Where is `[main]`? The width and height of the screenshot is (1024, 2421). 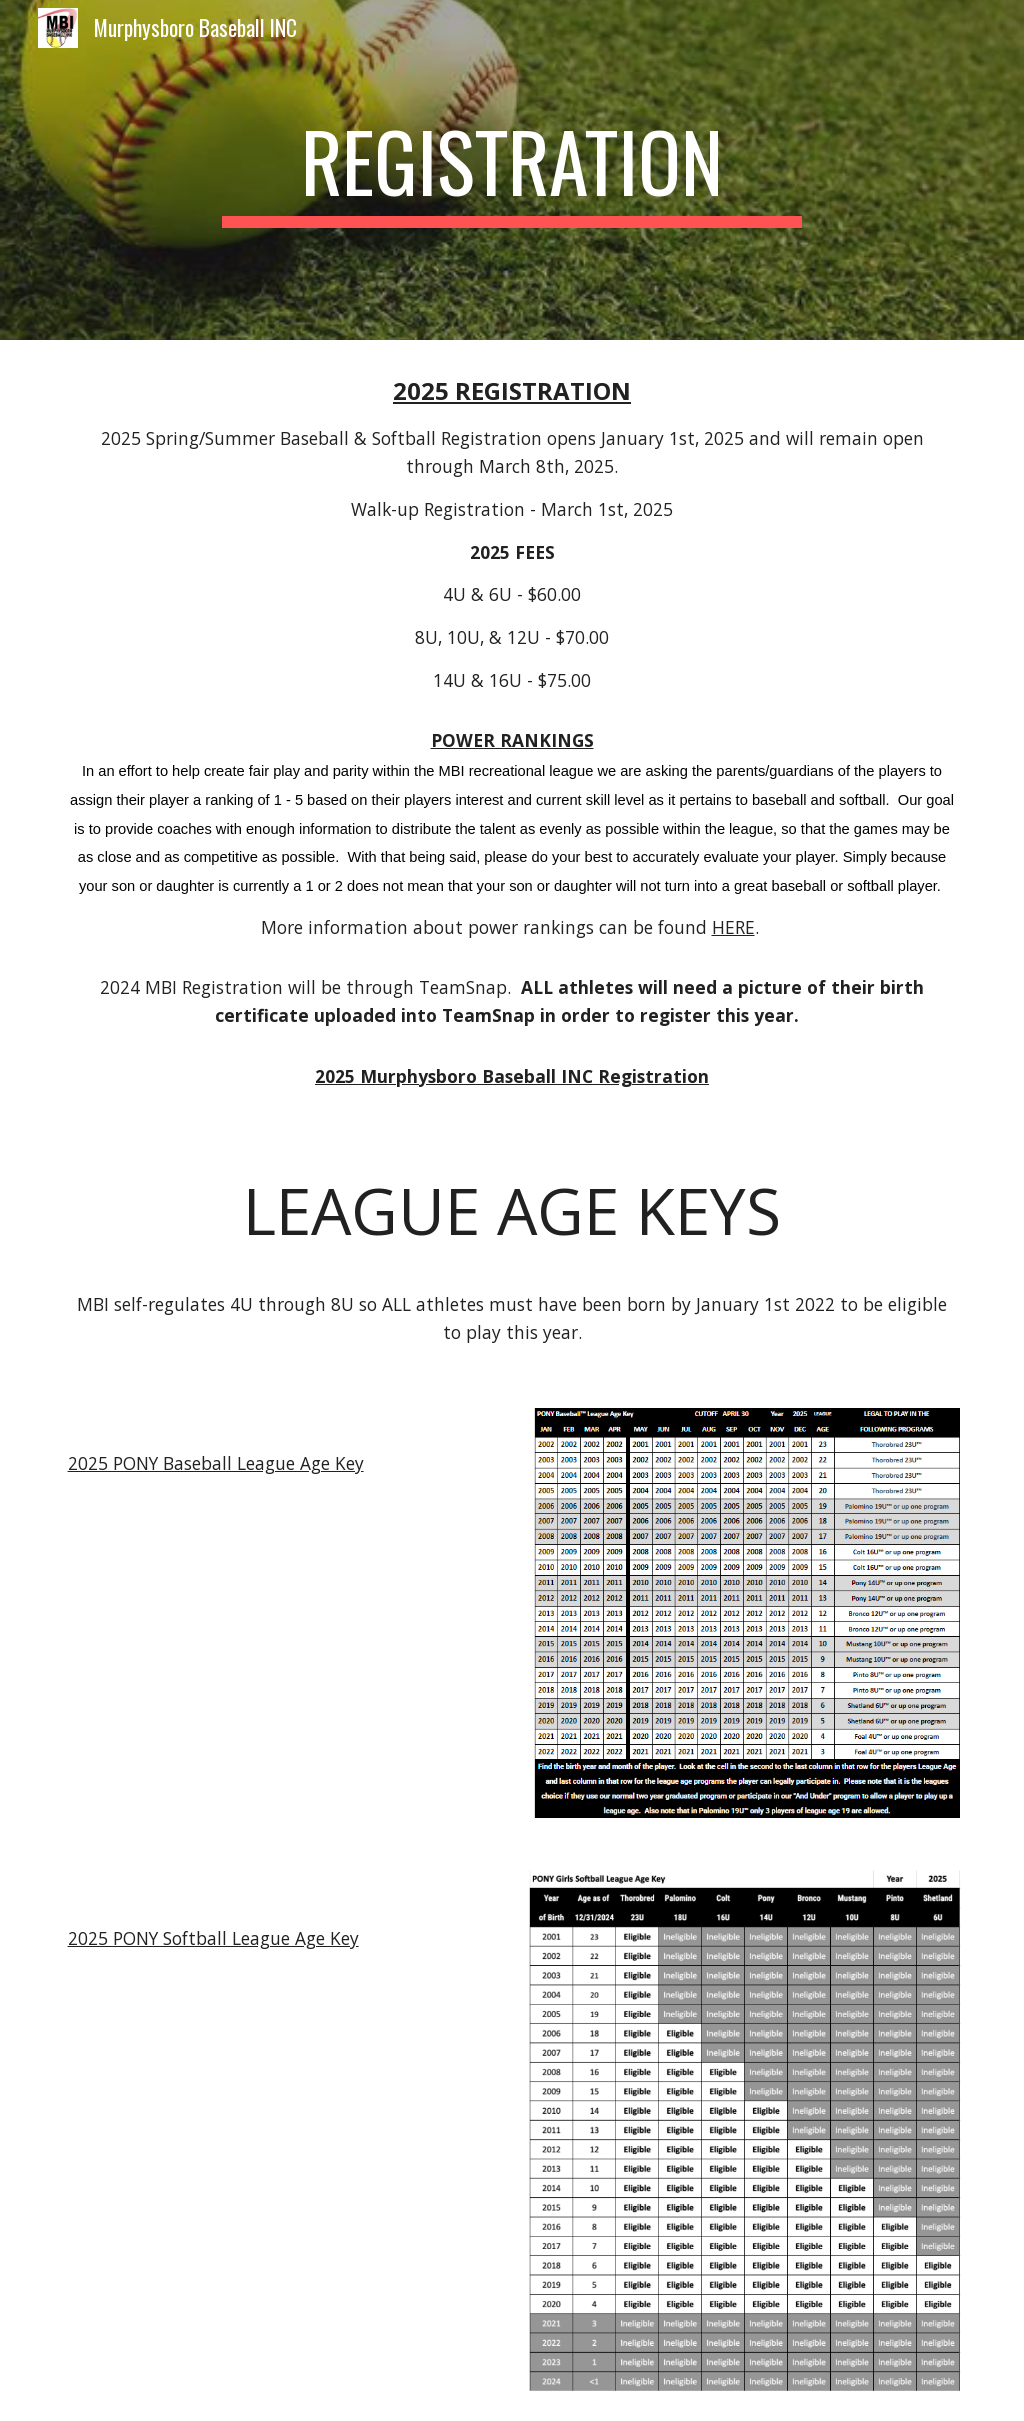 [main] is located at coordinates (511, 170).